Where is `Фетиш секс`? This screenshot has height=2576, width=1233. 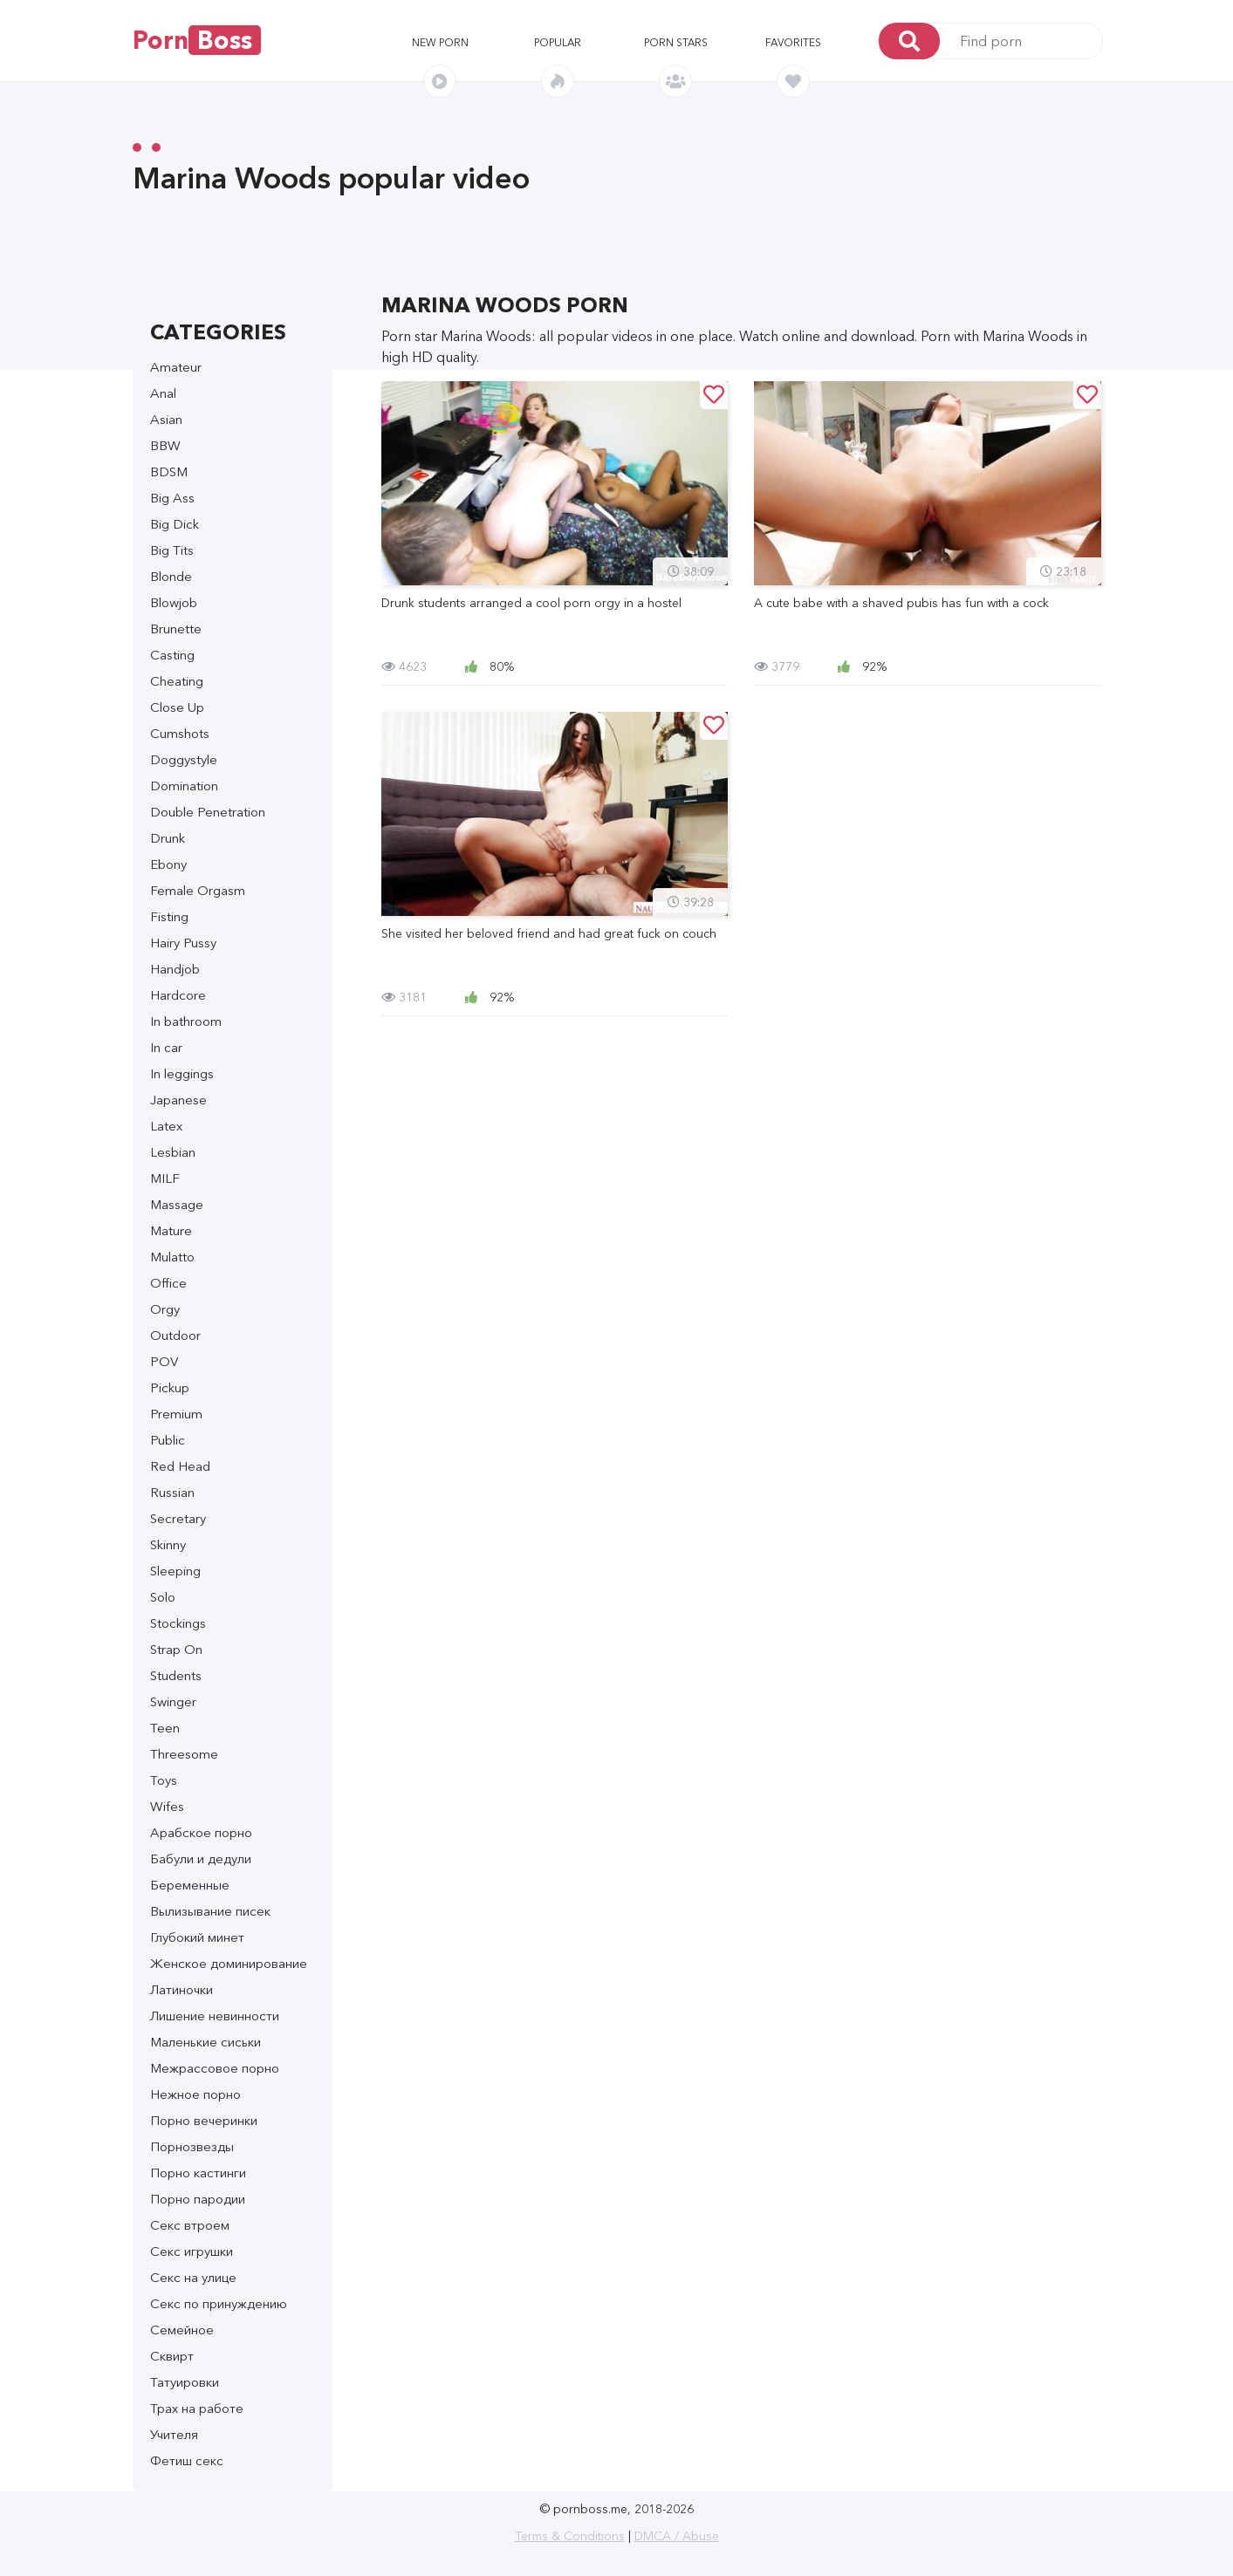 Фетиш секс is located at coordinates (186, 2460).